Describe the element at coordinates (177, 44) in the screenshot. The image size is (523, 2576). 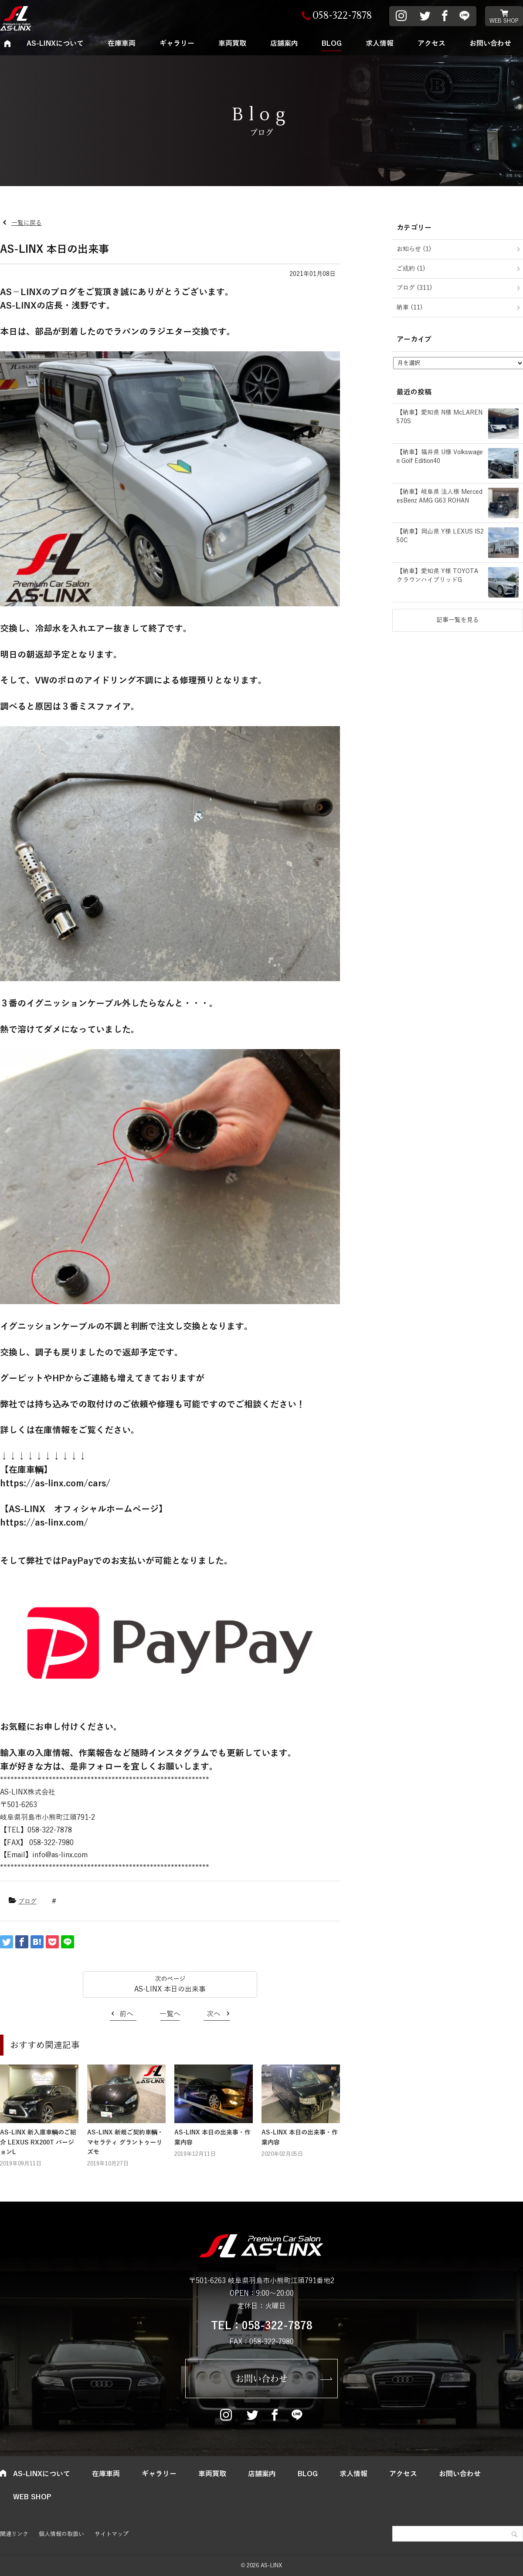
I see `ギャラリー` at that location.